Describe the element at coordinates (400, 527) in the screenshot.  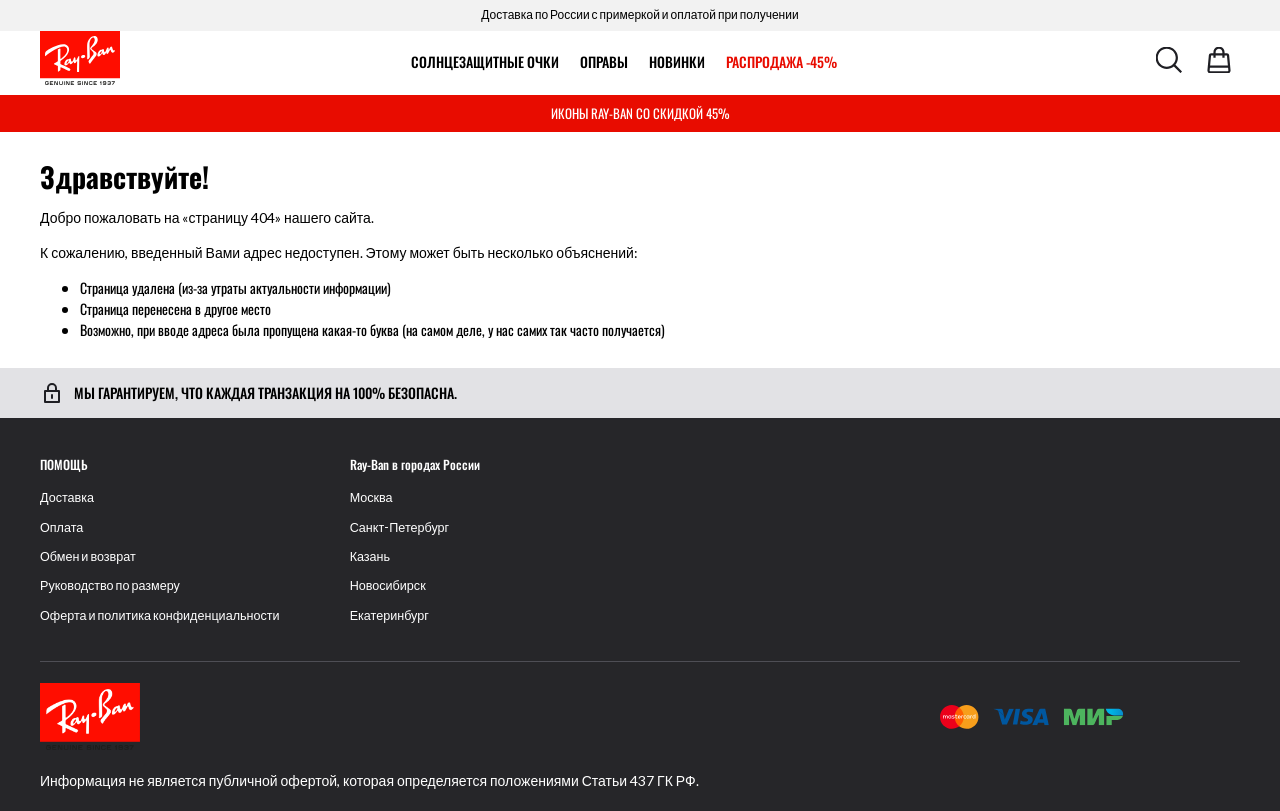
I see `Санкт-Петербург` at that location.